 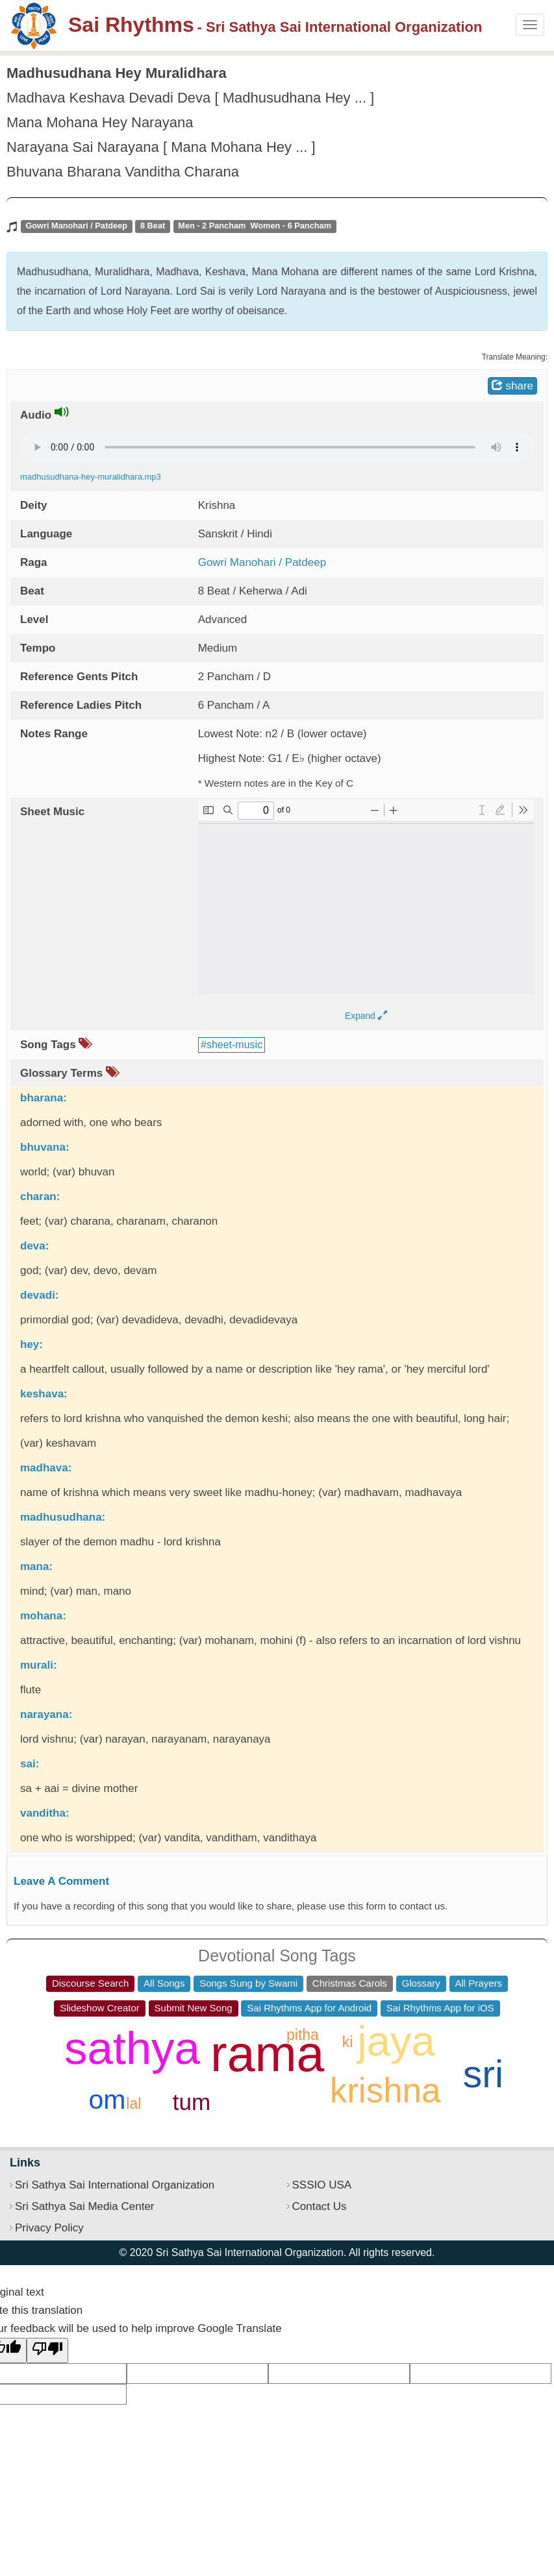 What do you see at coordinates (90, 477) in the screenshot?
I see `madhusudhana-hey-muralidhara.mp3` at bounding box center [90, 477].